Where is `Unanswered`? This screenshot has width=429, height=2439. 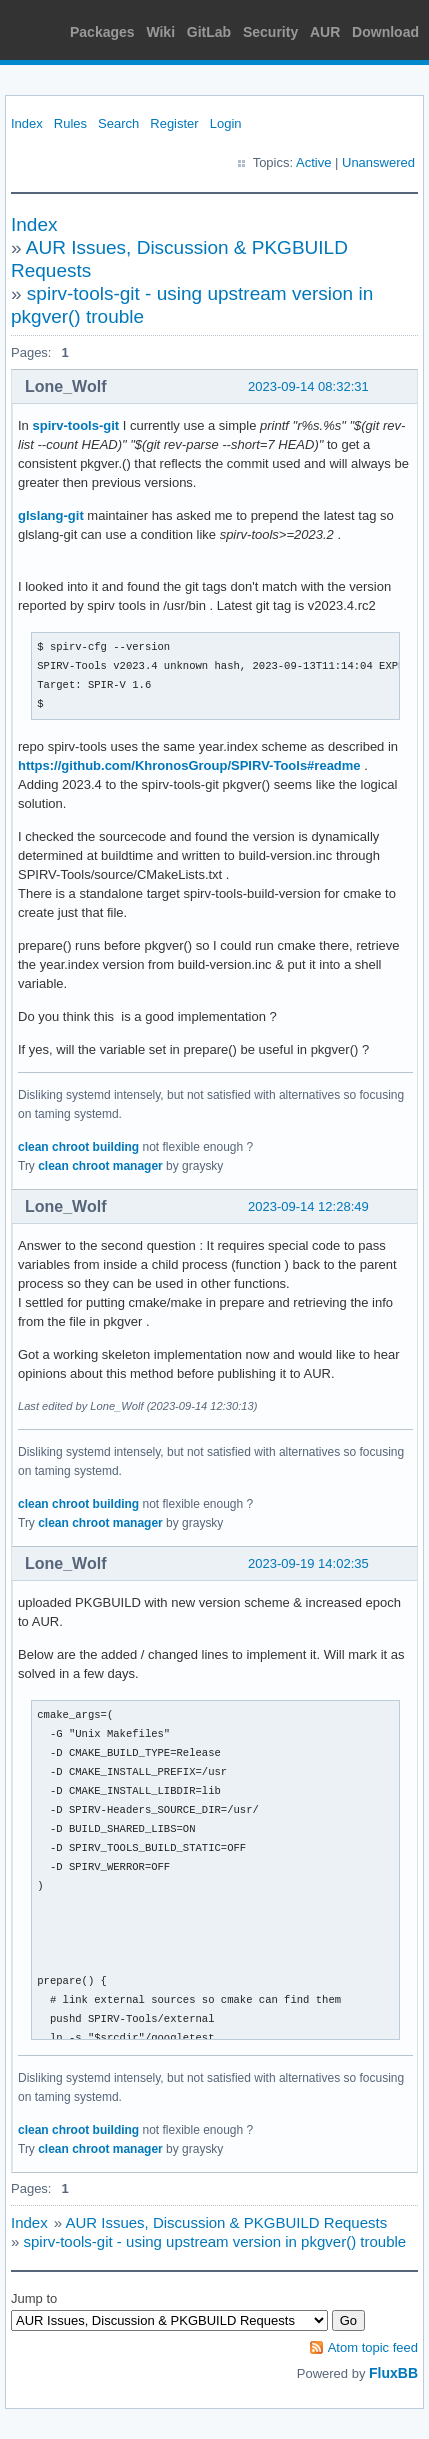 Unanswered is located at coordinates (378, 162).